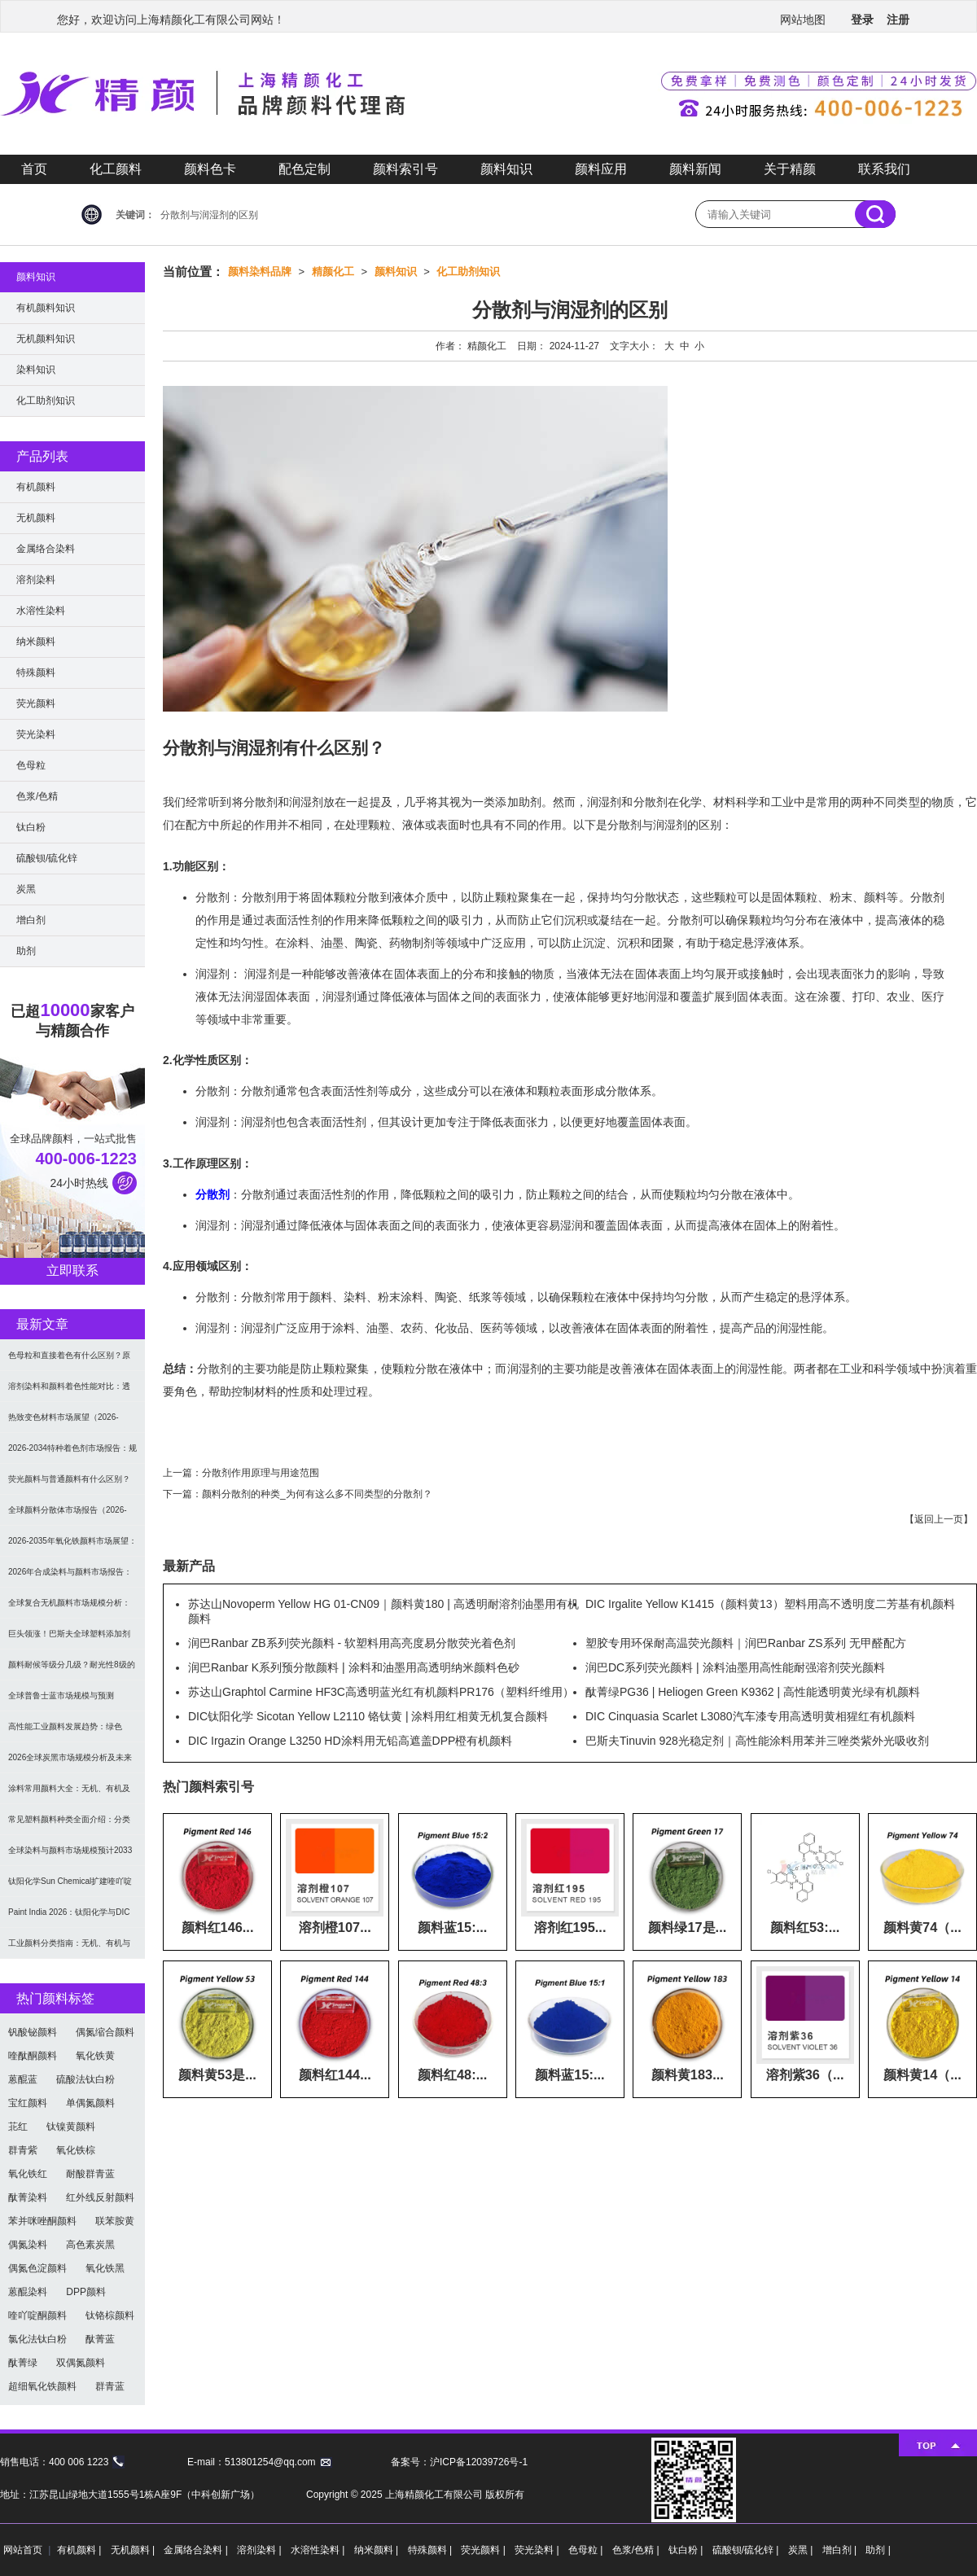  I want to click on 有机颜料, so click(35, 487).